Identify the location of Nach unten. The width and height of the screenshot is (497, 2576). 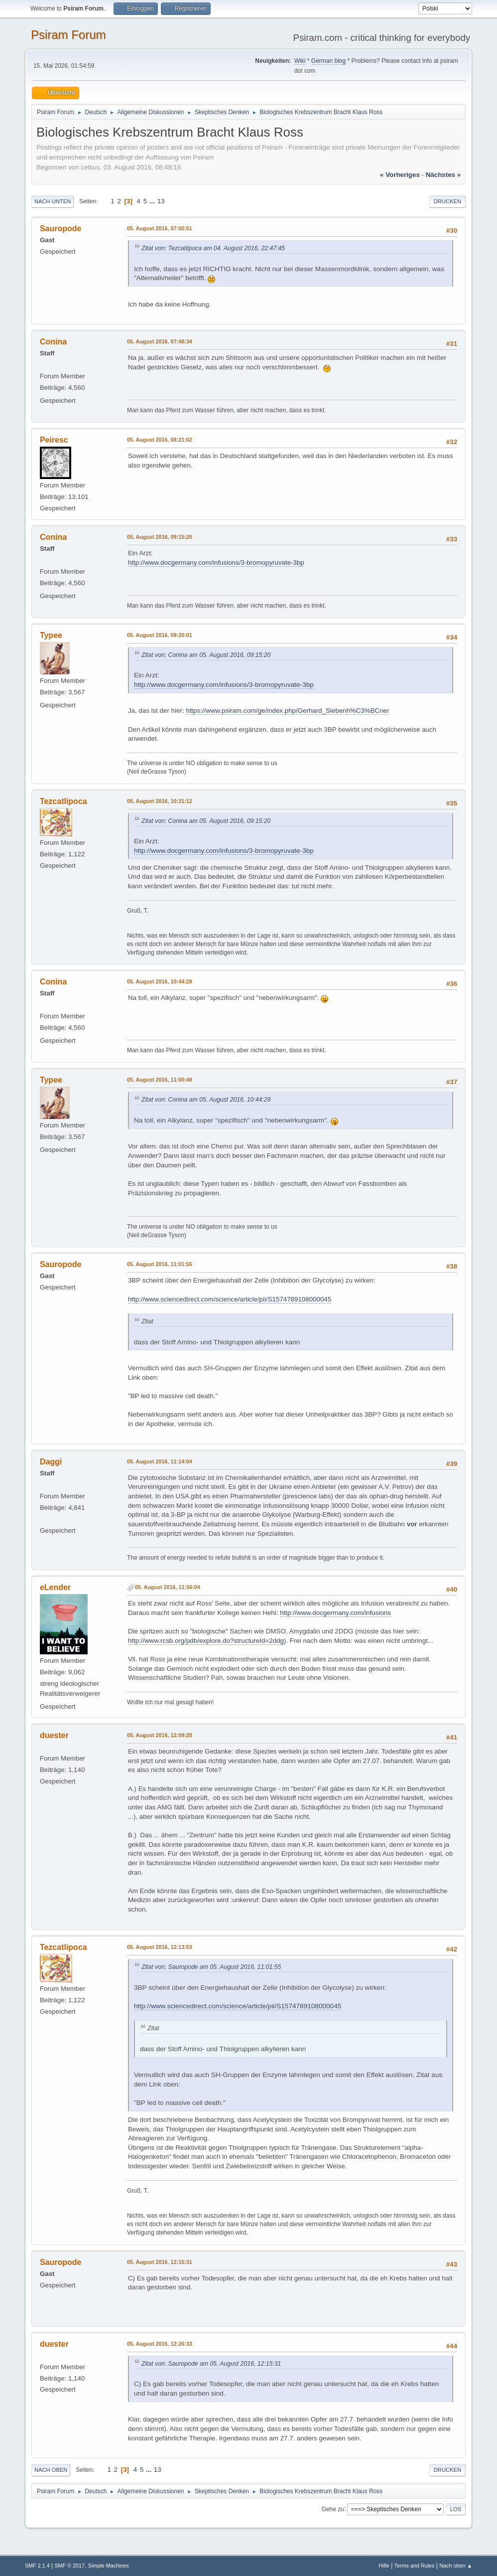
(52, 201).